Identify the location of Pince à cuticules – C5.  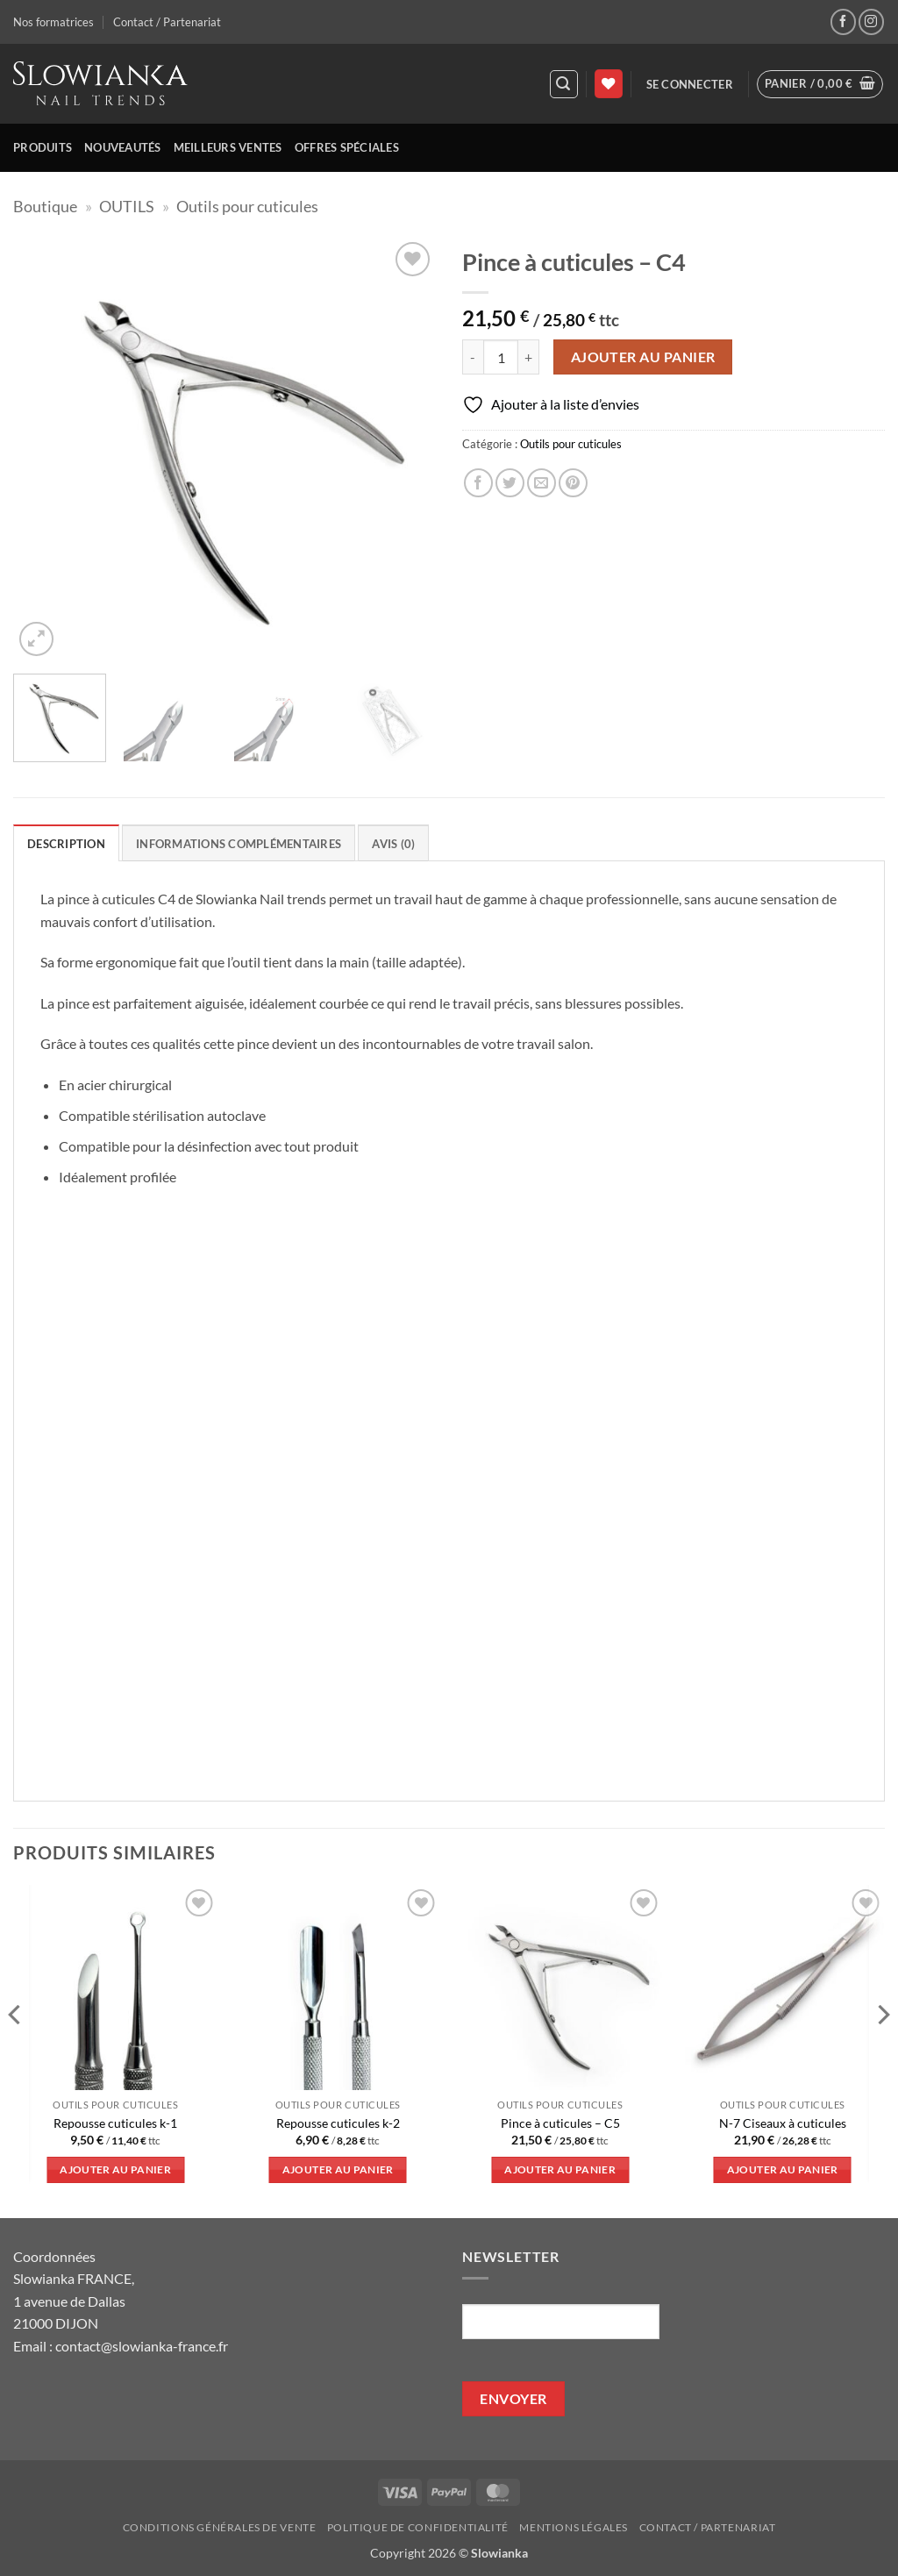
(560, 2123).